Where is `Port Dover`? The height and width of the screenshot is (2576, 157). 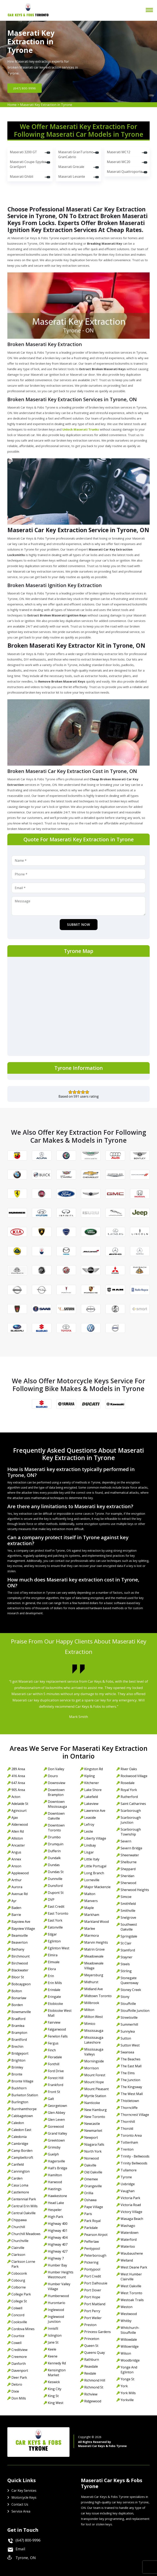
Port Dover is located at coordinates (92, 2290).